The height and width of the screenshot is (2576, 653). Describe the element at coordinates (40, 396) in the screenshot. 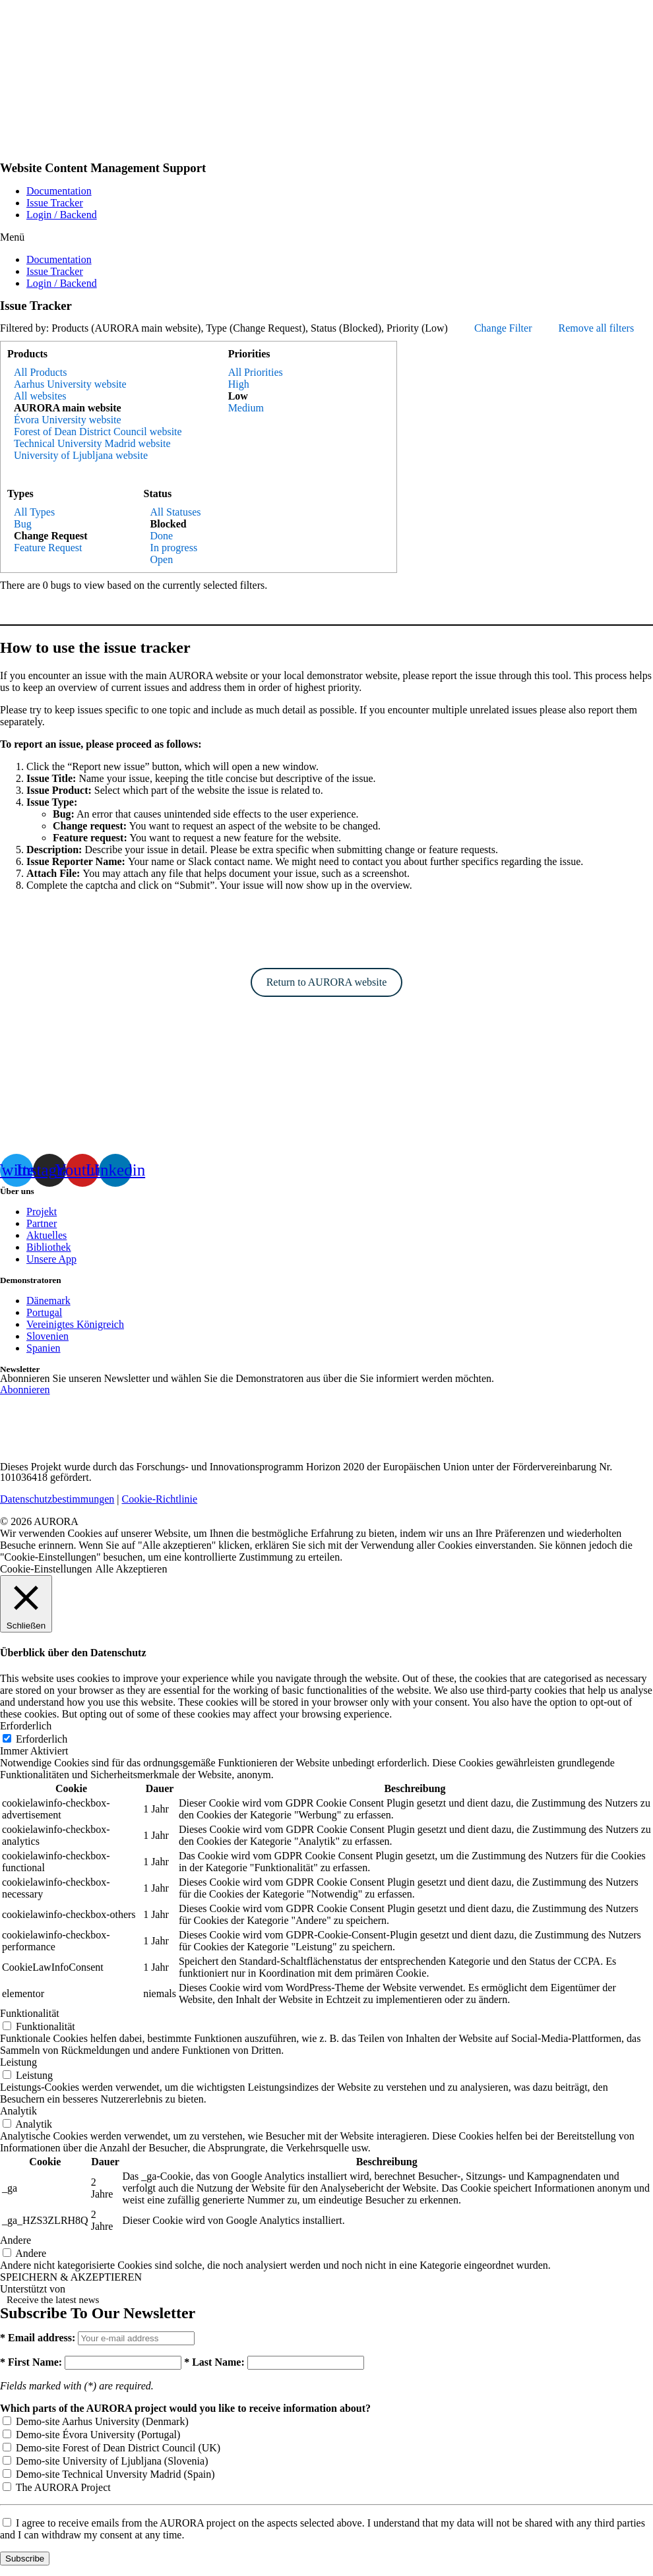

I see `All websites` at that location.